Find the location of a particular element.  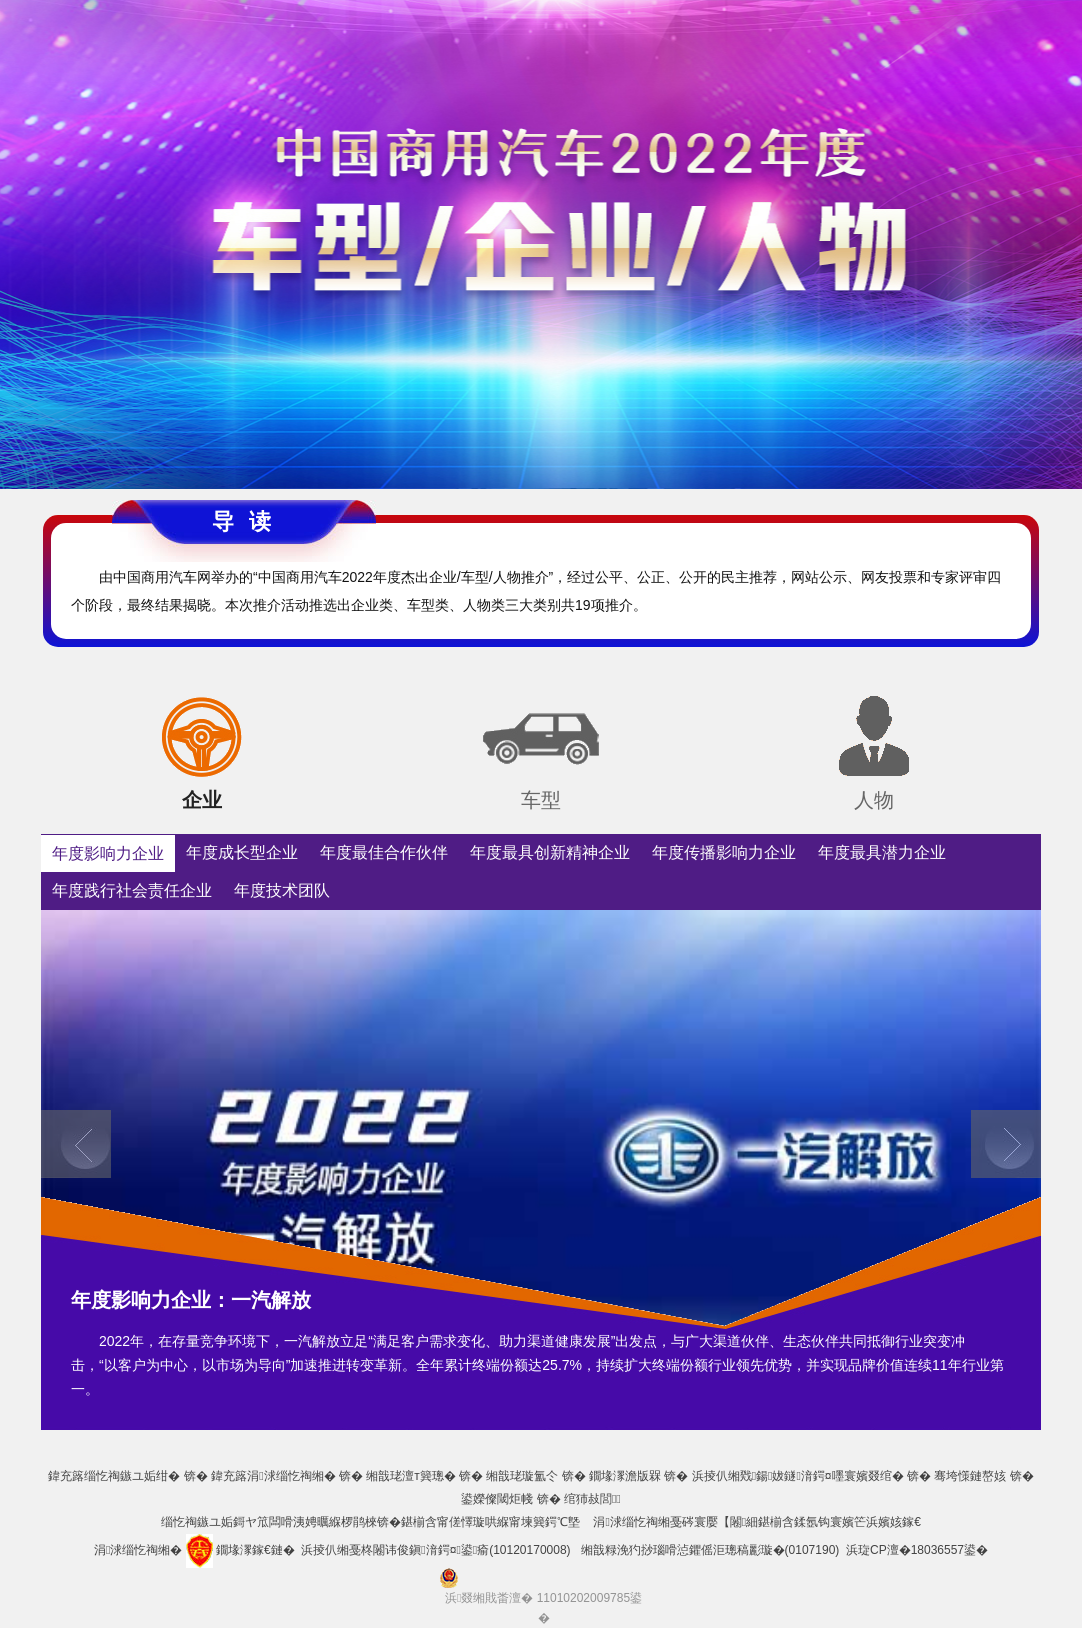

缃戠珯璇氳仒 is located at coordinates (522, 1476).